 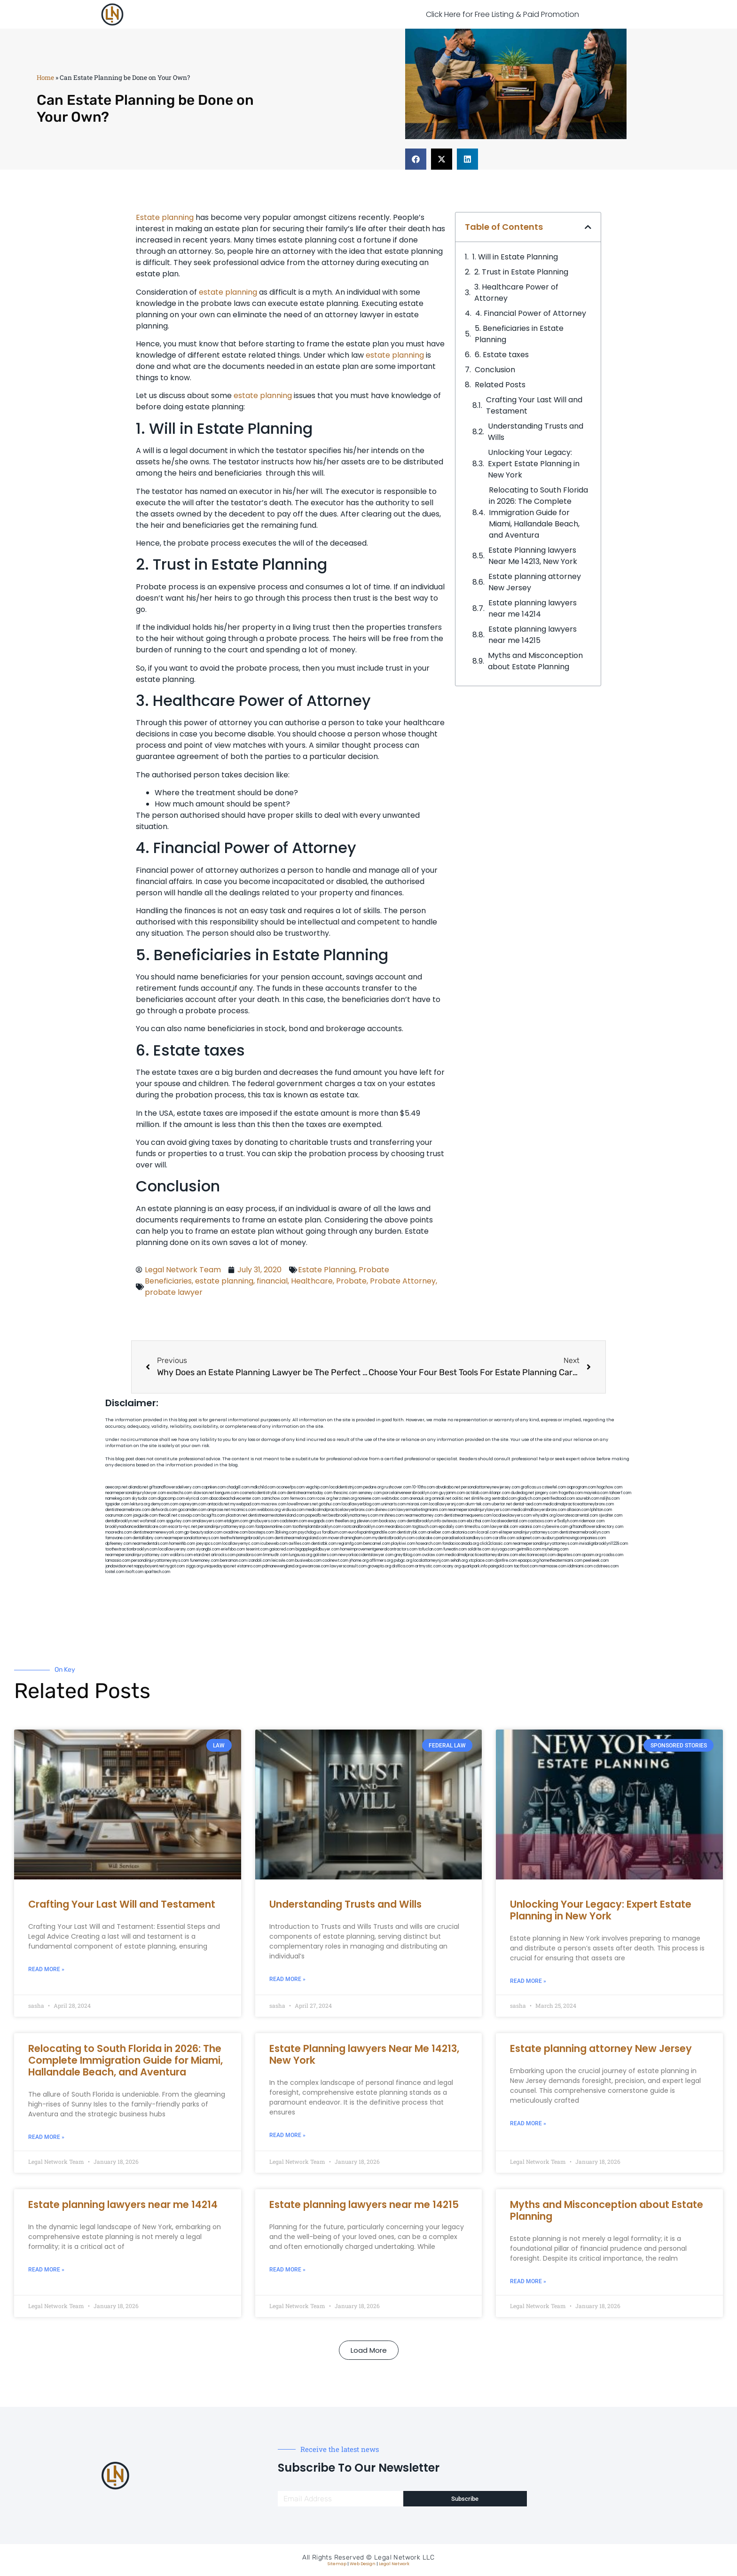 I want to click on thescinc.com, so click(x=345, y=1492).